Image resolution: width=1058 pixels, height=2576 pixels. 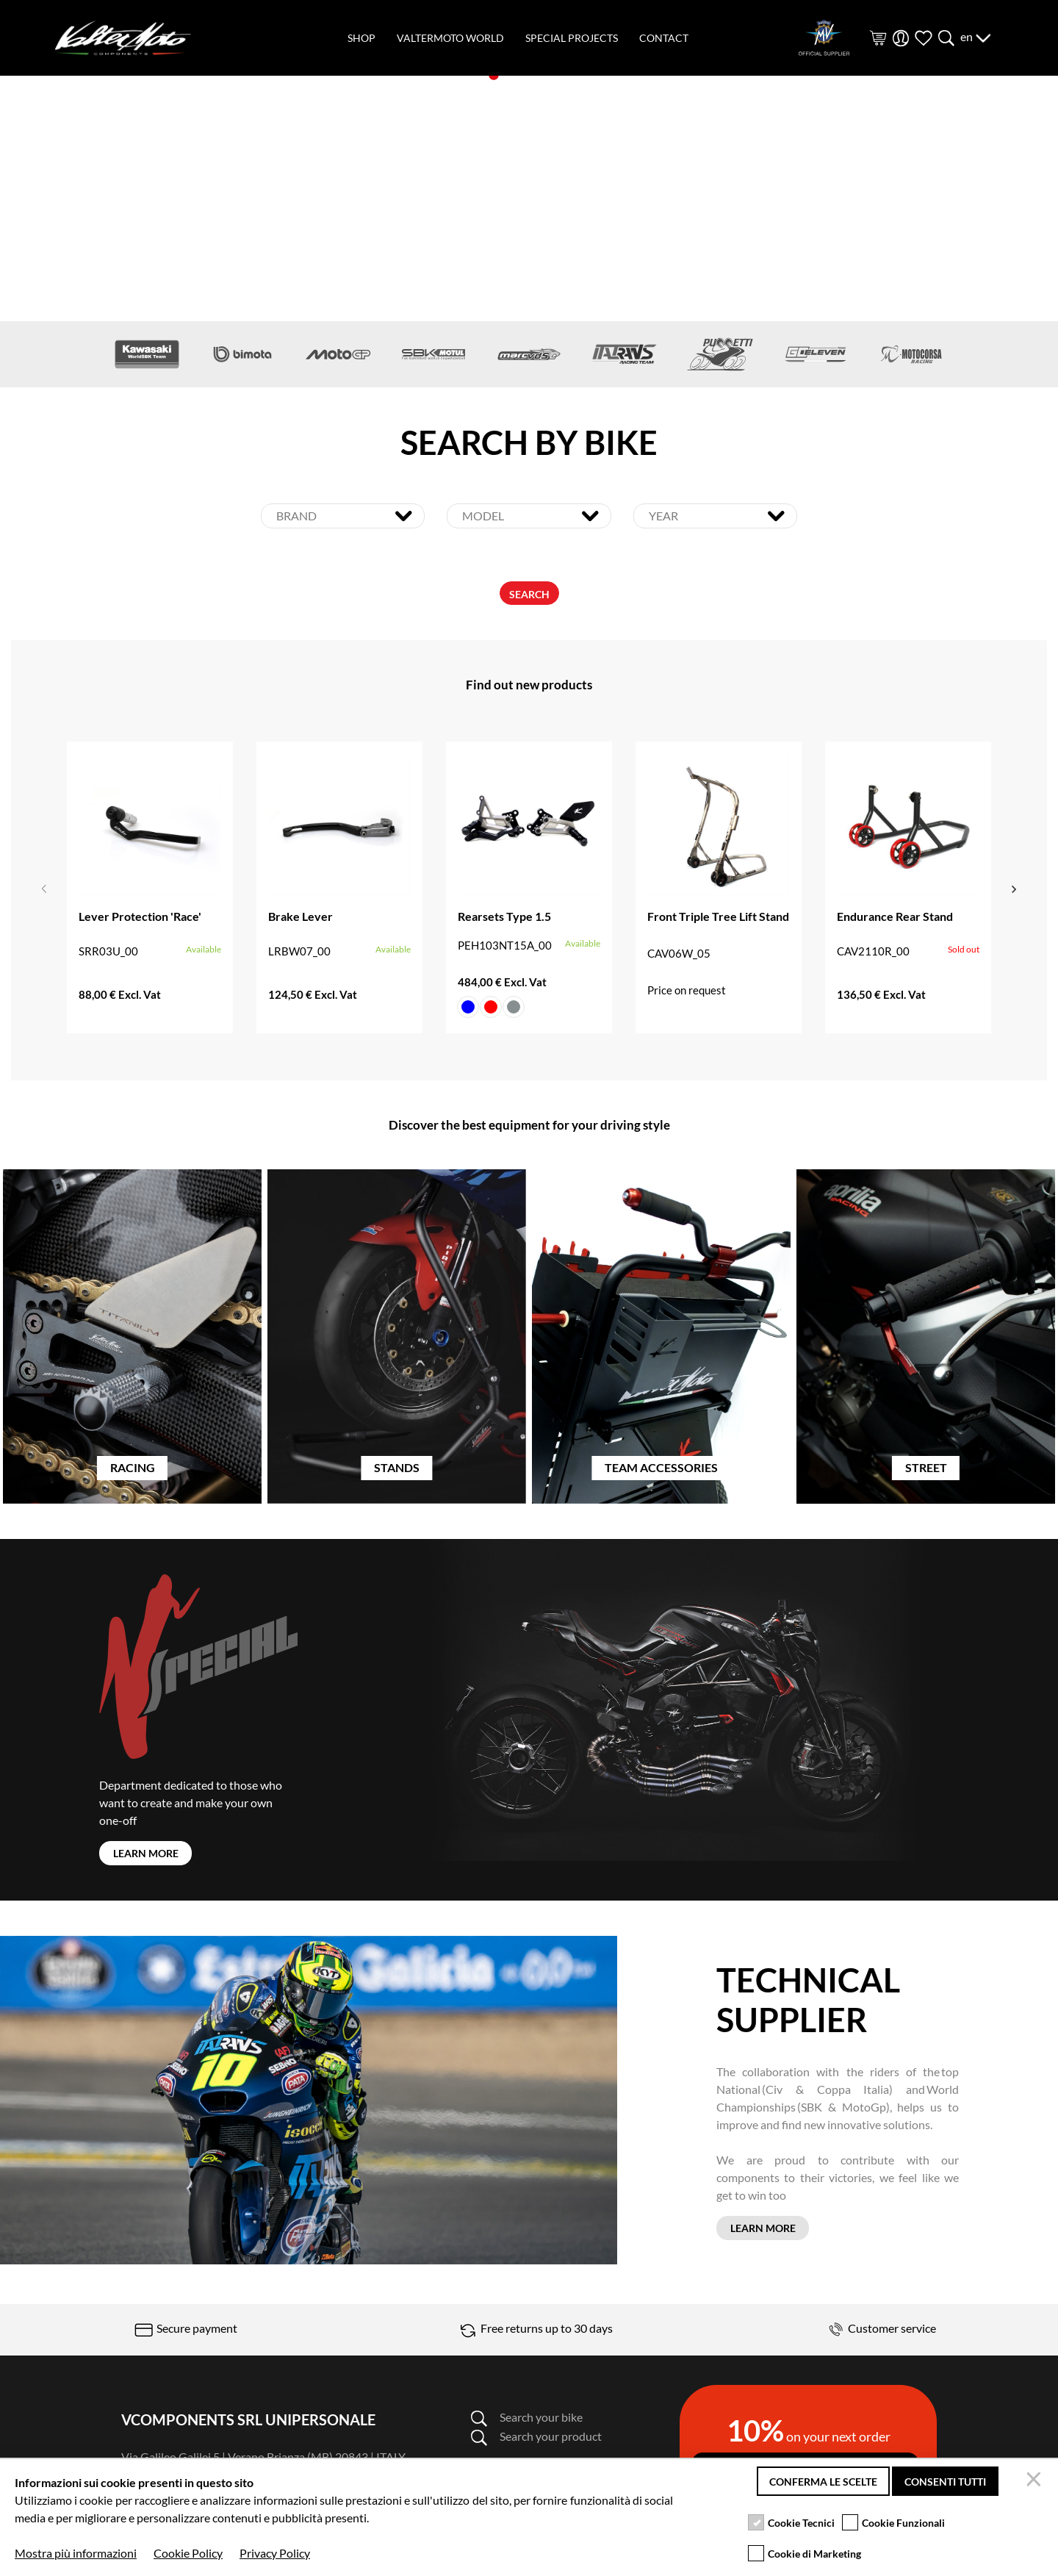 What do you see at coordinates (873, 953) in the screenshot?
I see `CAV2110R_00` at bounding box center [873, 953].